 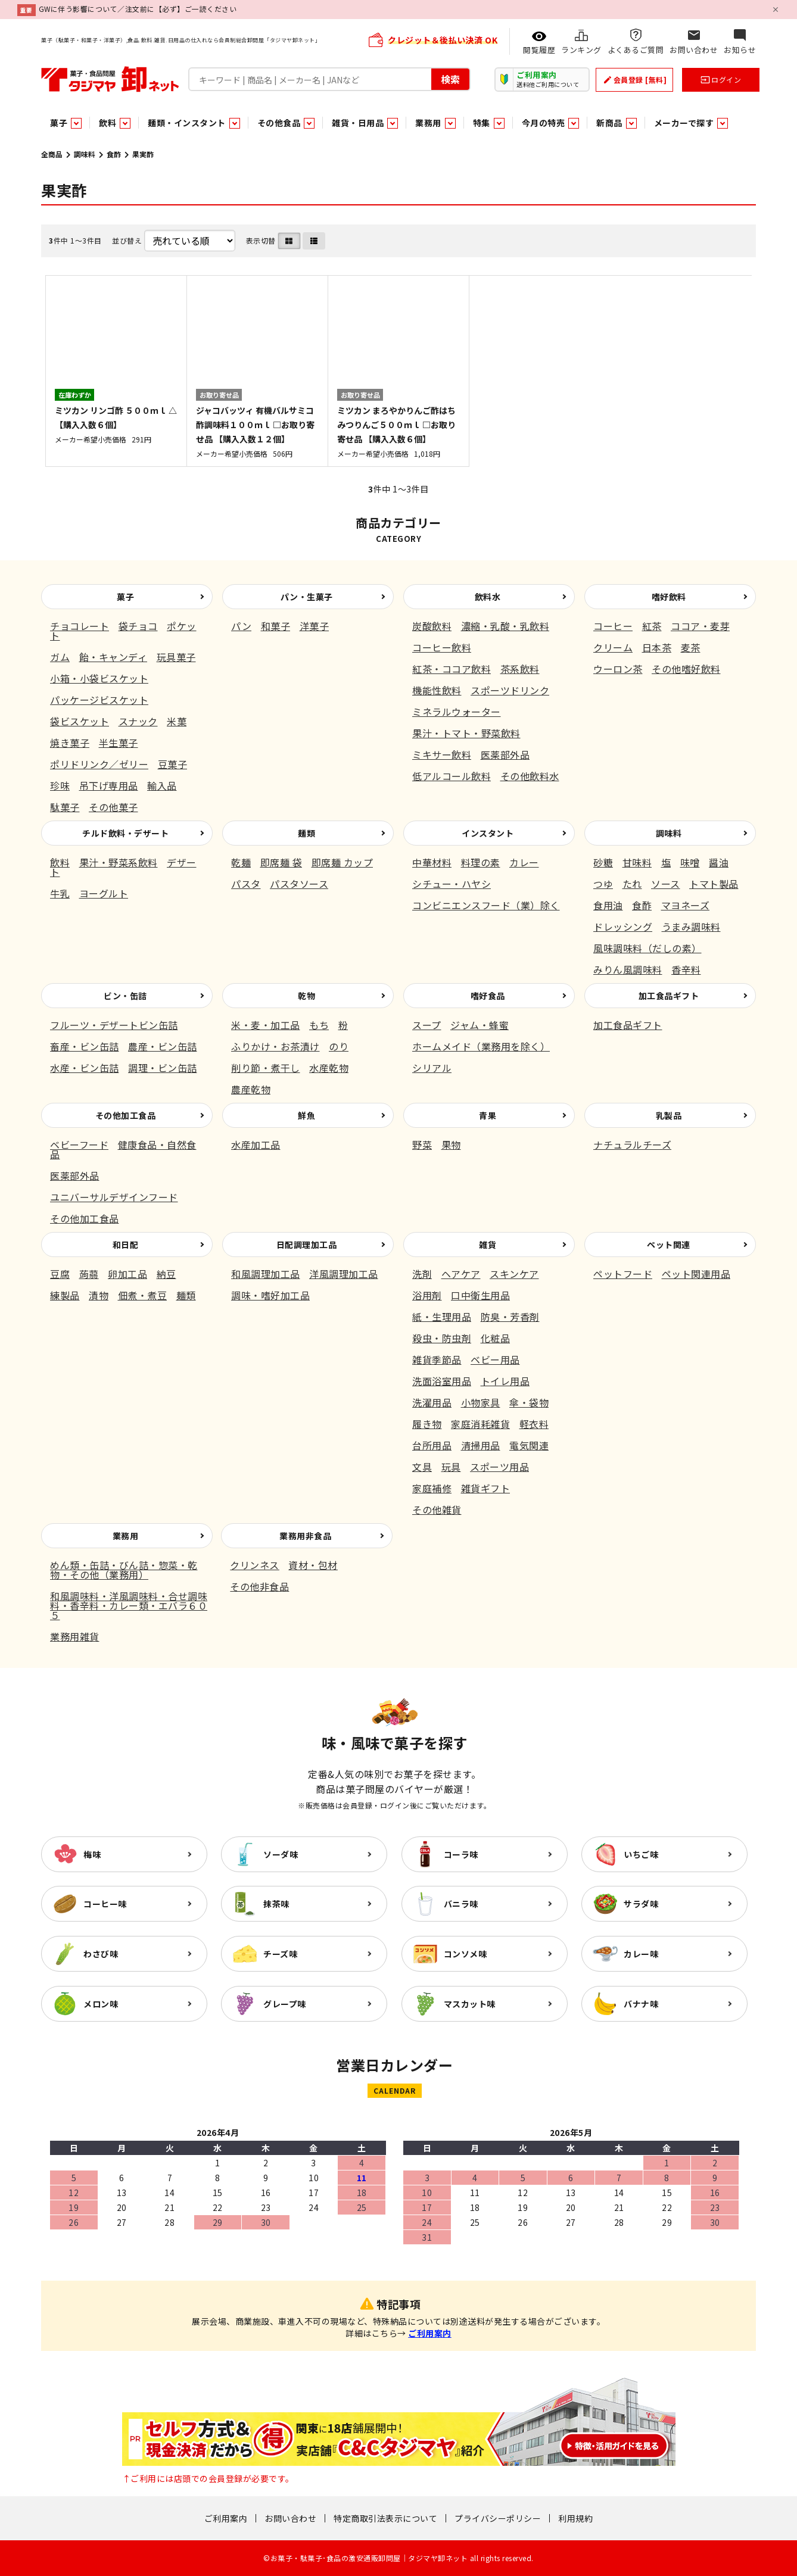 I want to click on 豆菓子, so click(x=173, y=764).